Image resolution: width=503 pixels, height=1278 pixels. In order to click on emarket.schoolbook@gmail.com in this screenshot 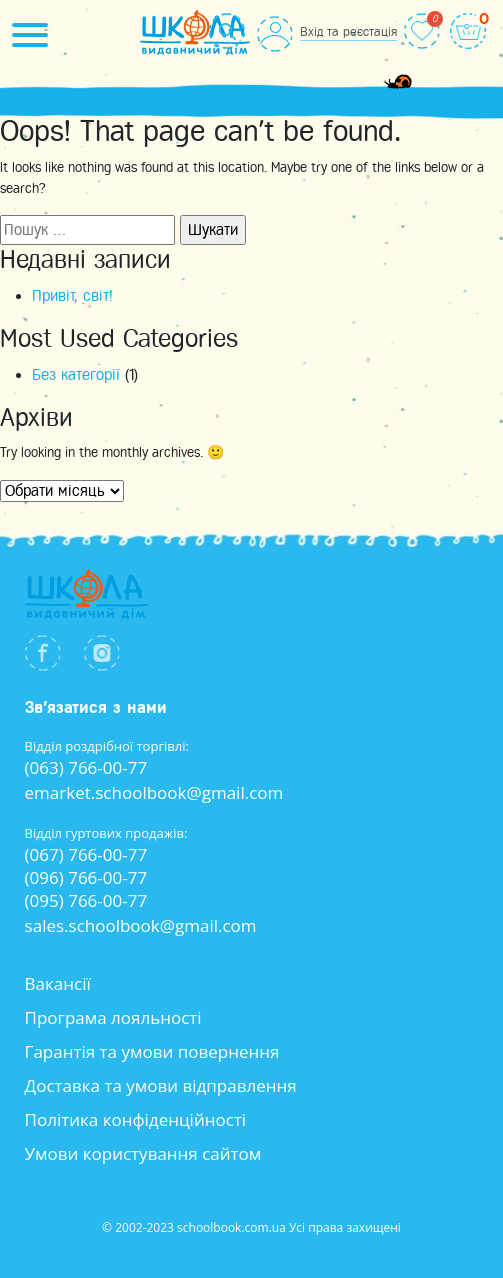, I will do `click(154, 792)`.